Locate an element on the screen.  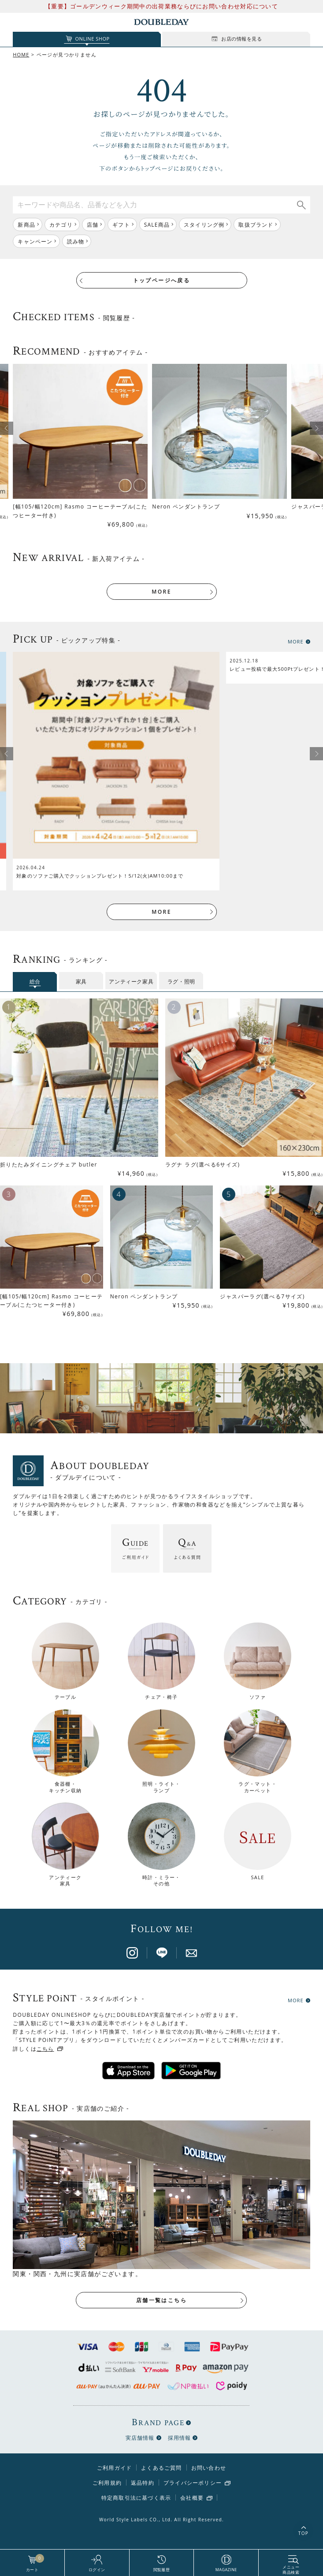
こちら is located at coordinates (45, 2049).